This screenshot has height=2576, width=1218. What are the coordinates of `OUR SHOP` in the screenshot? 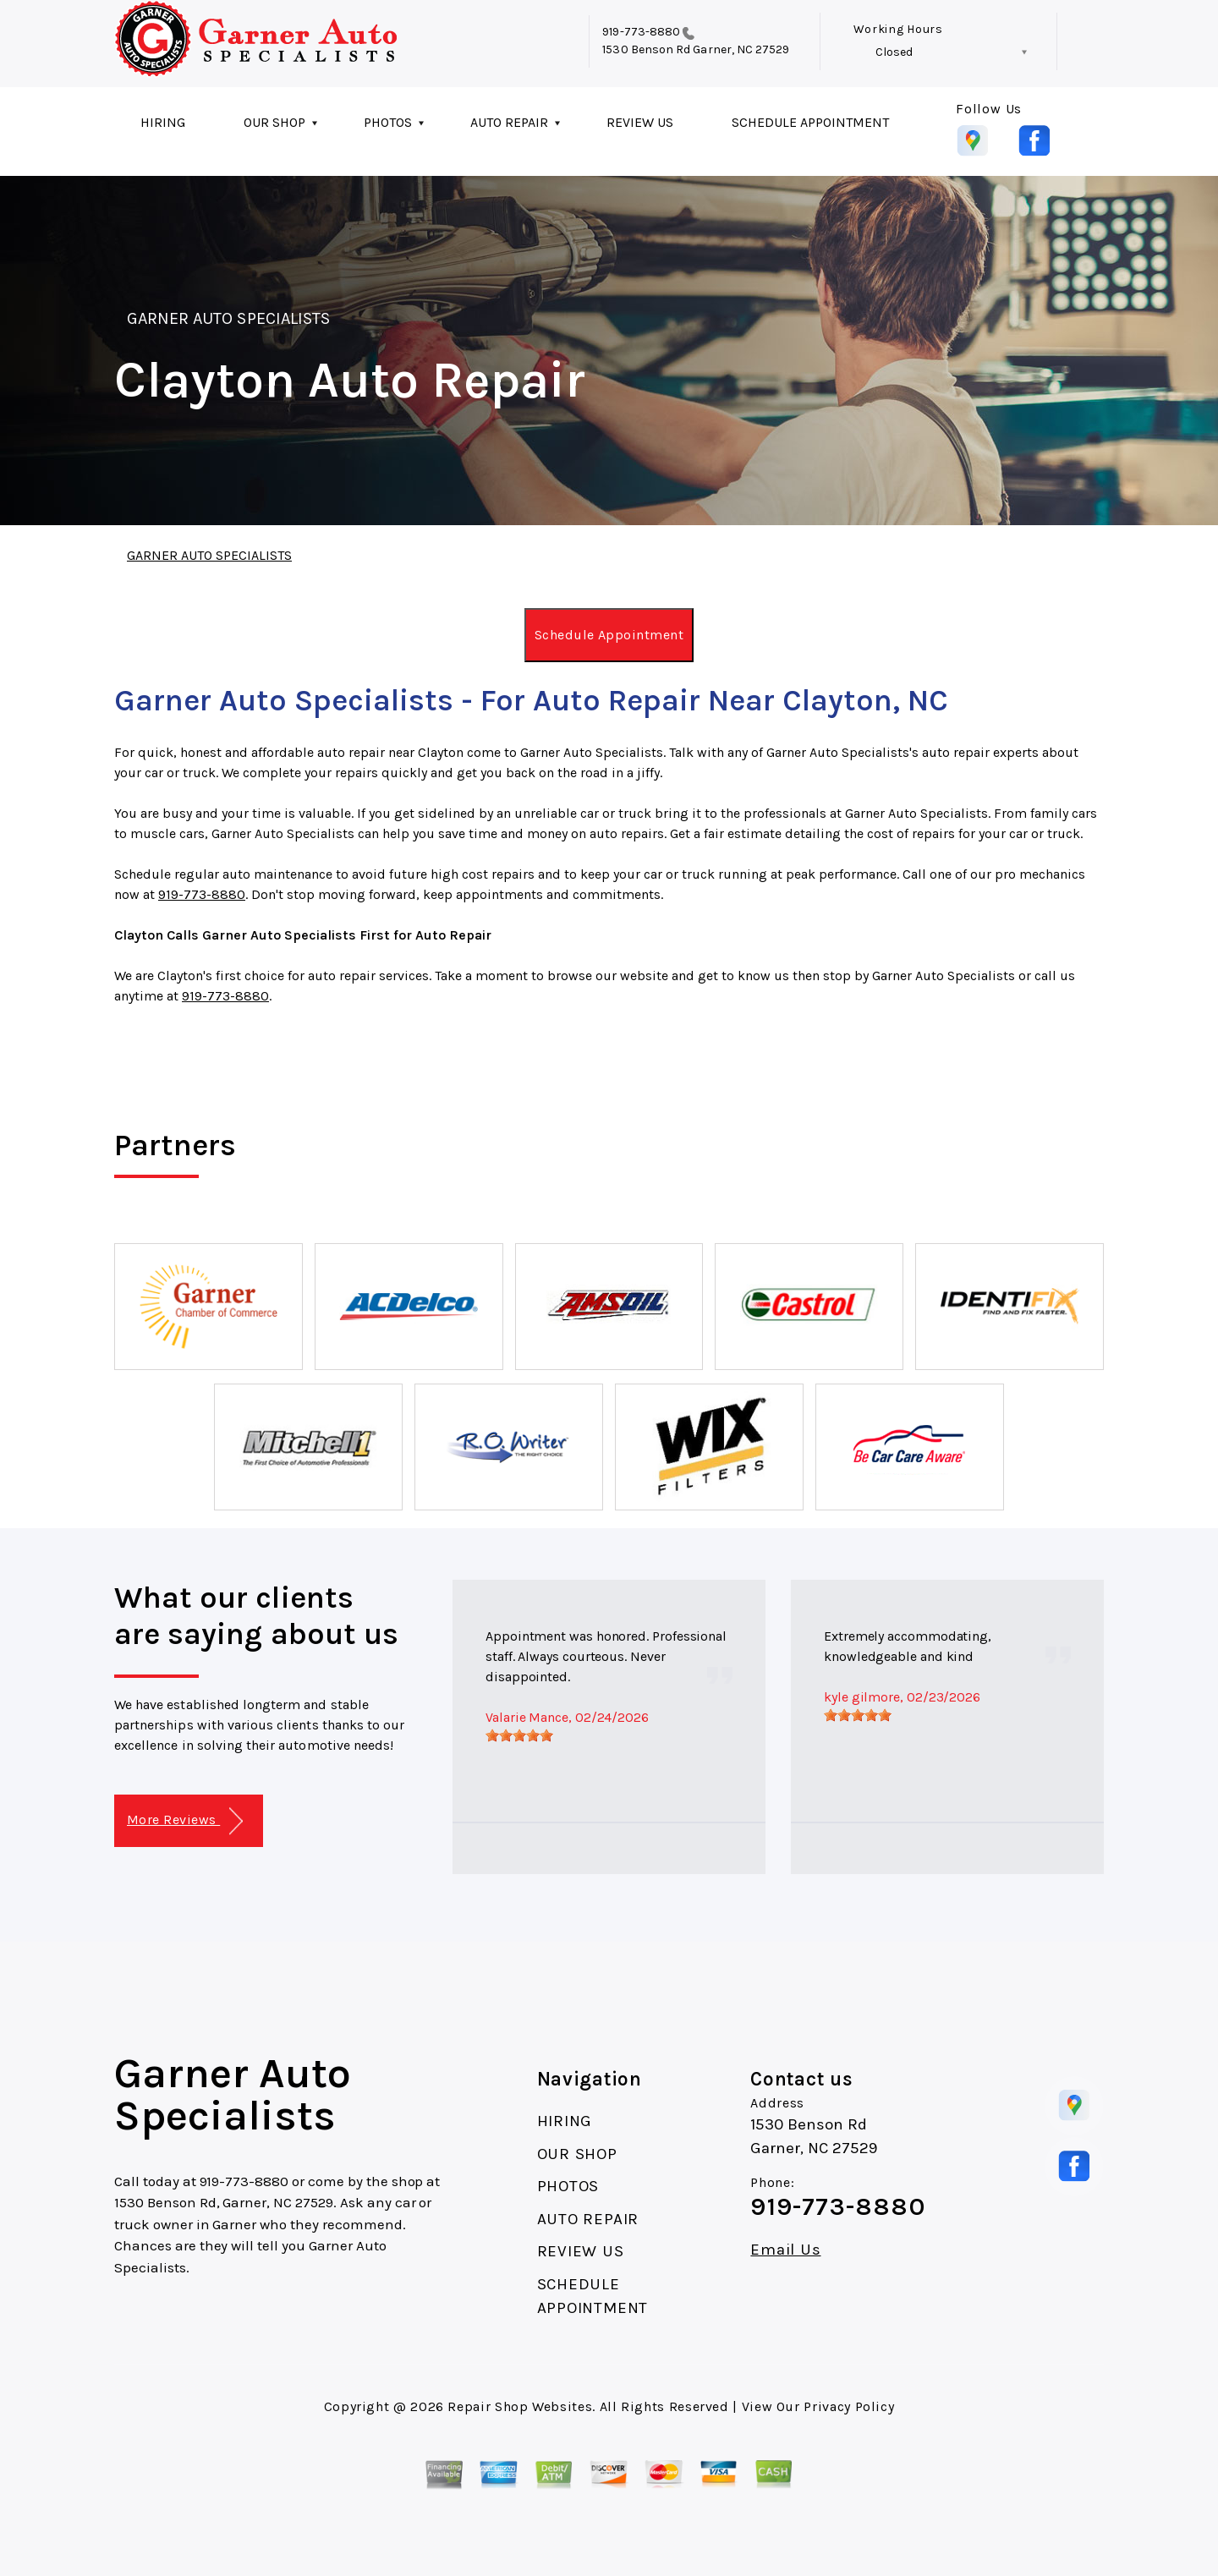 It's located at (274, 122).